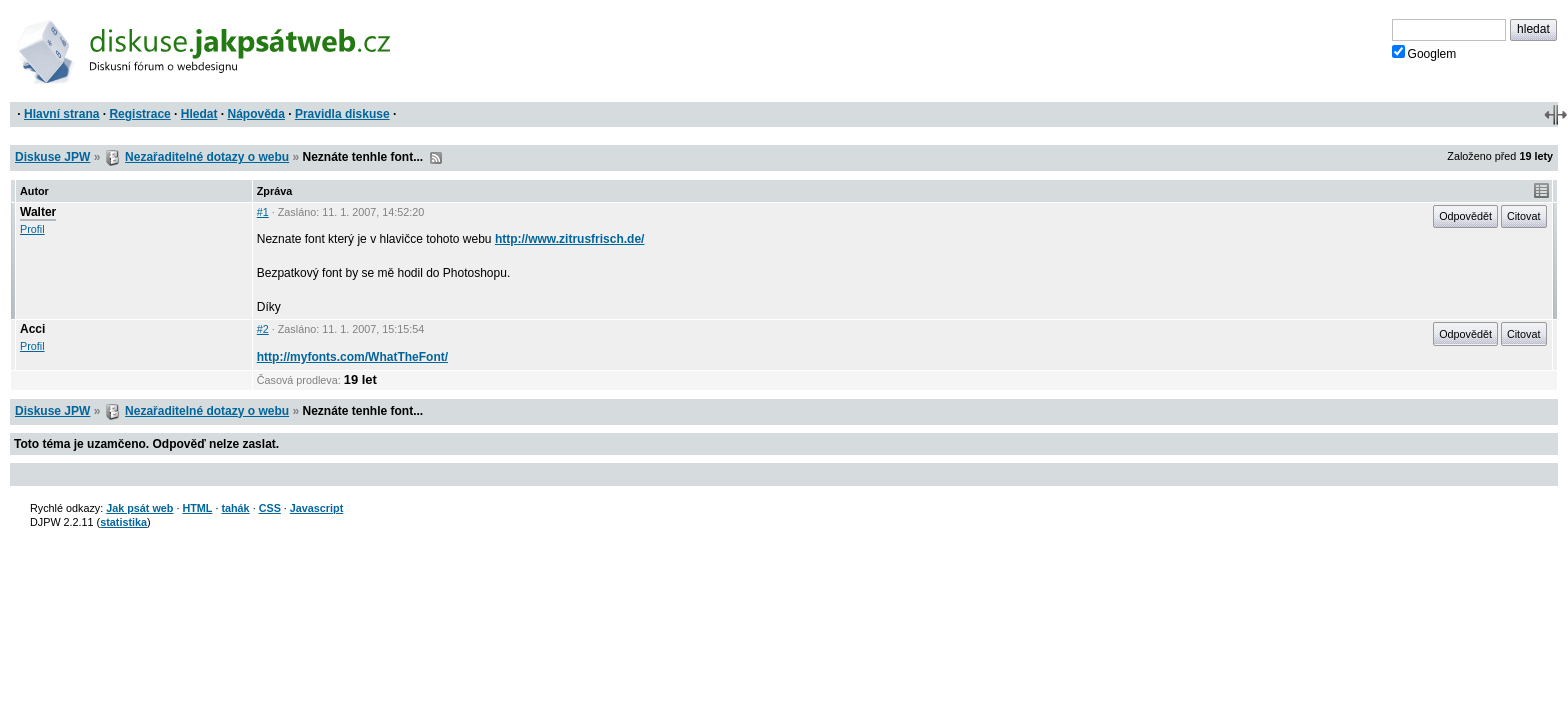 The image size is (1568, 720). I want to click on Hledat, so click(199, 114).